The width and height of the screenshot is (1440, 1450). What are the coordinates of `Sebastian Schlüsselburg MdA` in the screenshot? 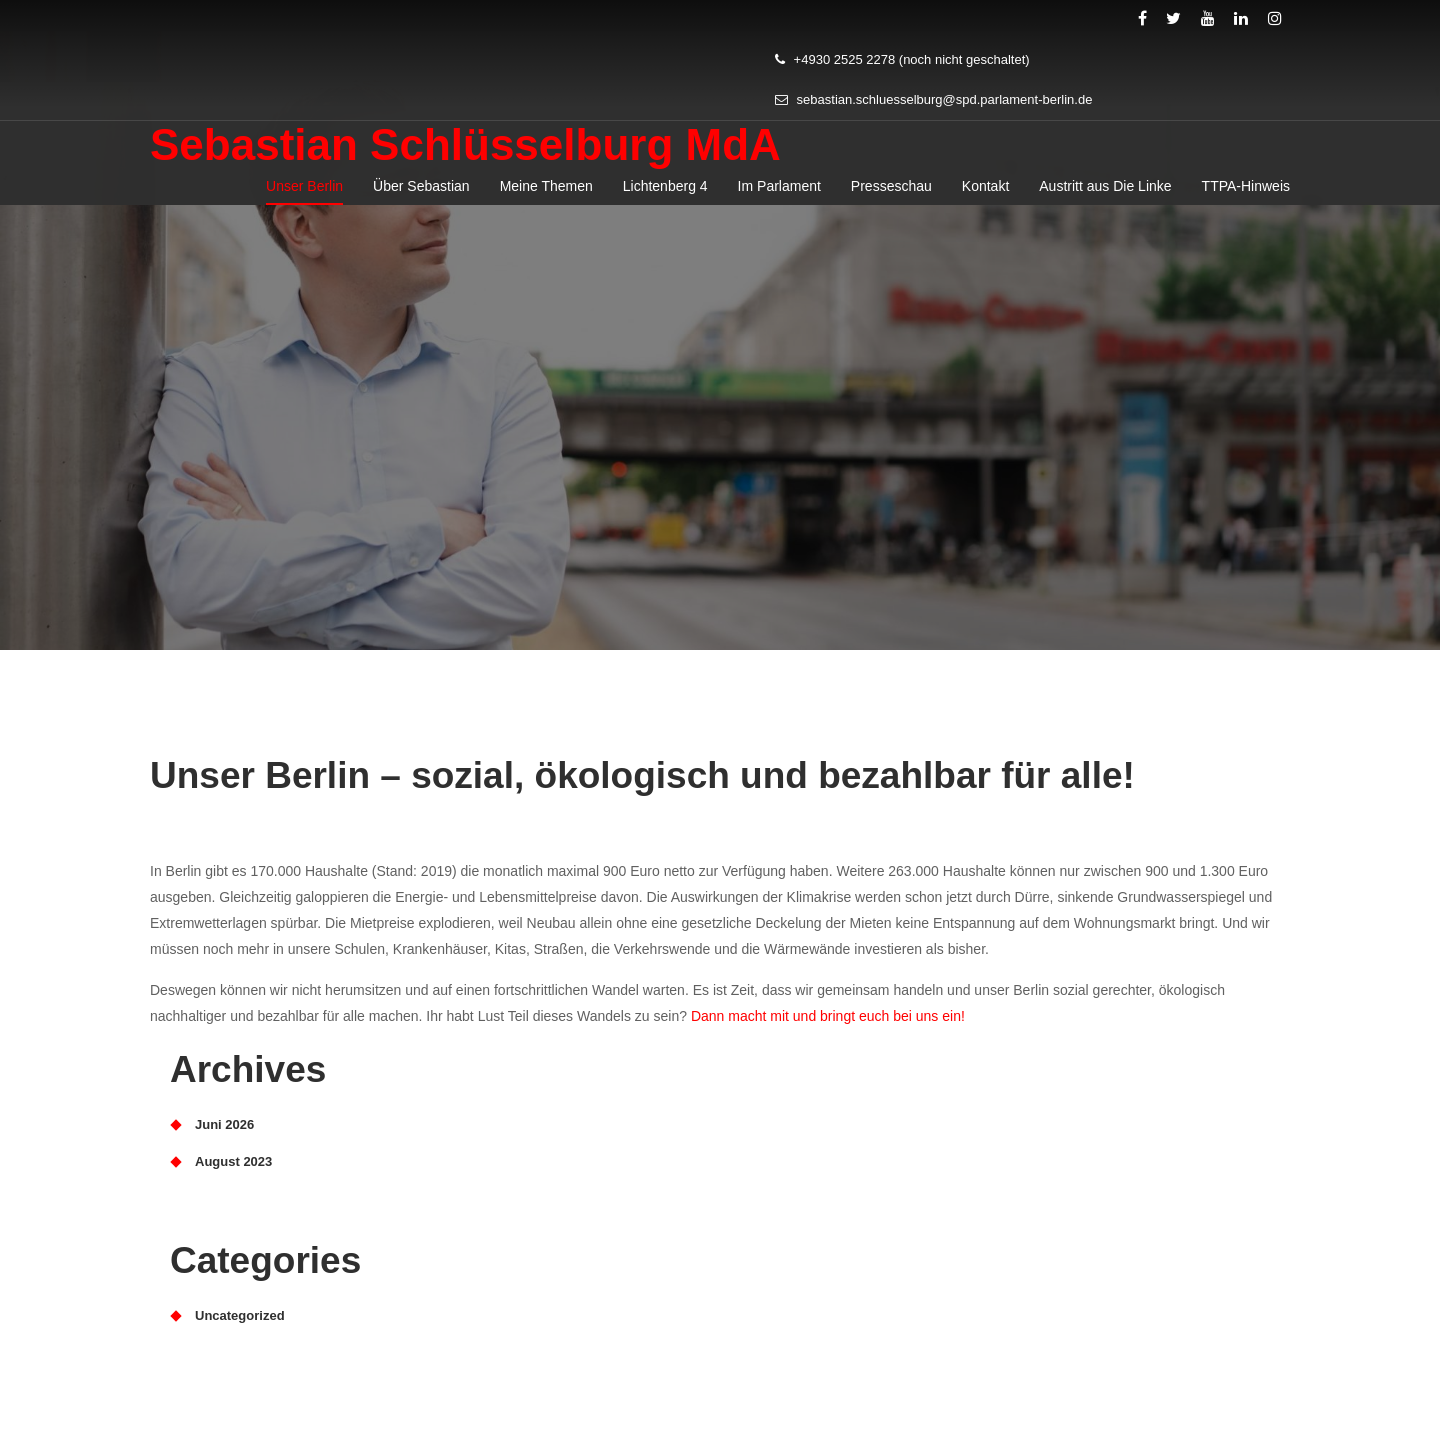 It's located at (465, 154).